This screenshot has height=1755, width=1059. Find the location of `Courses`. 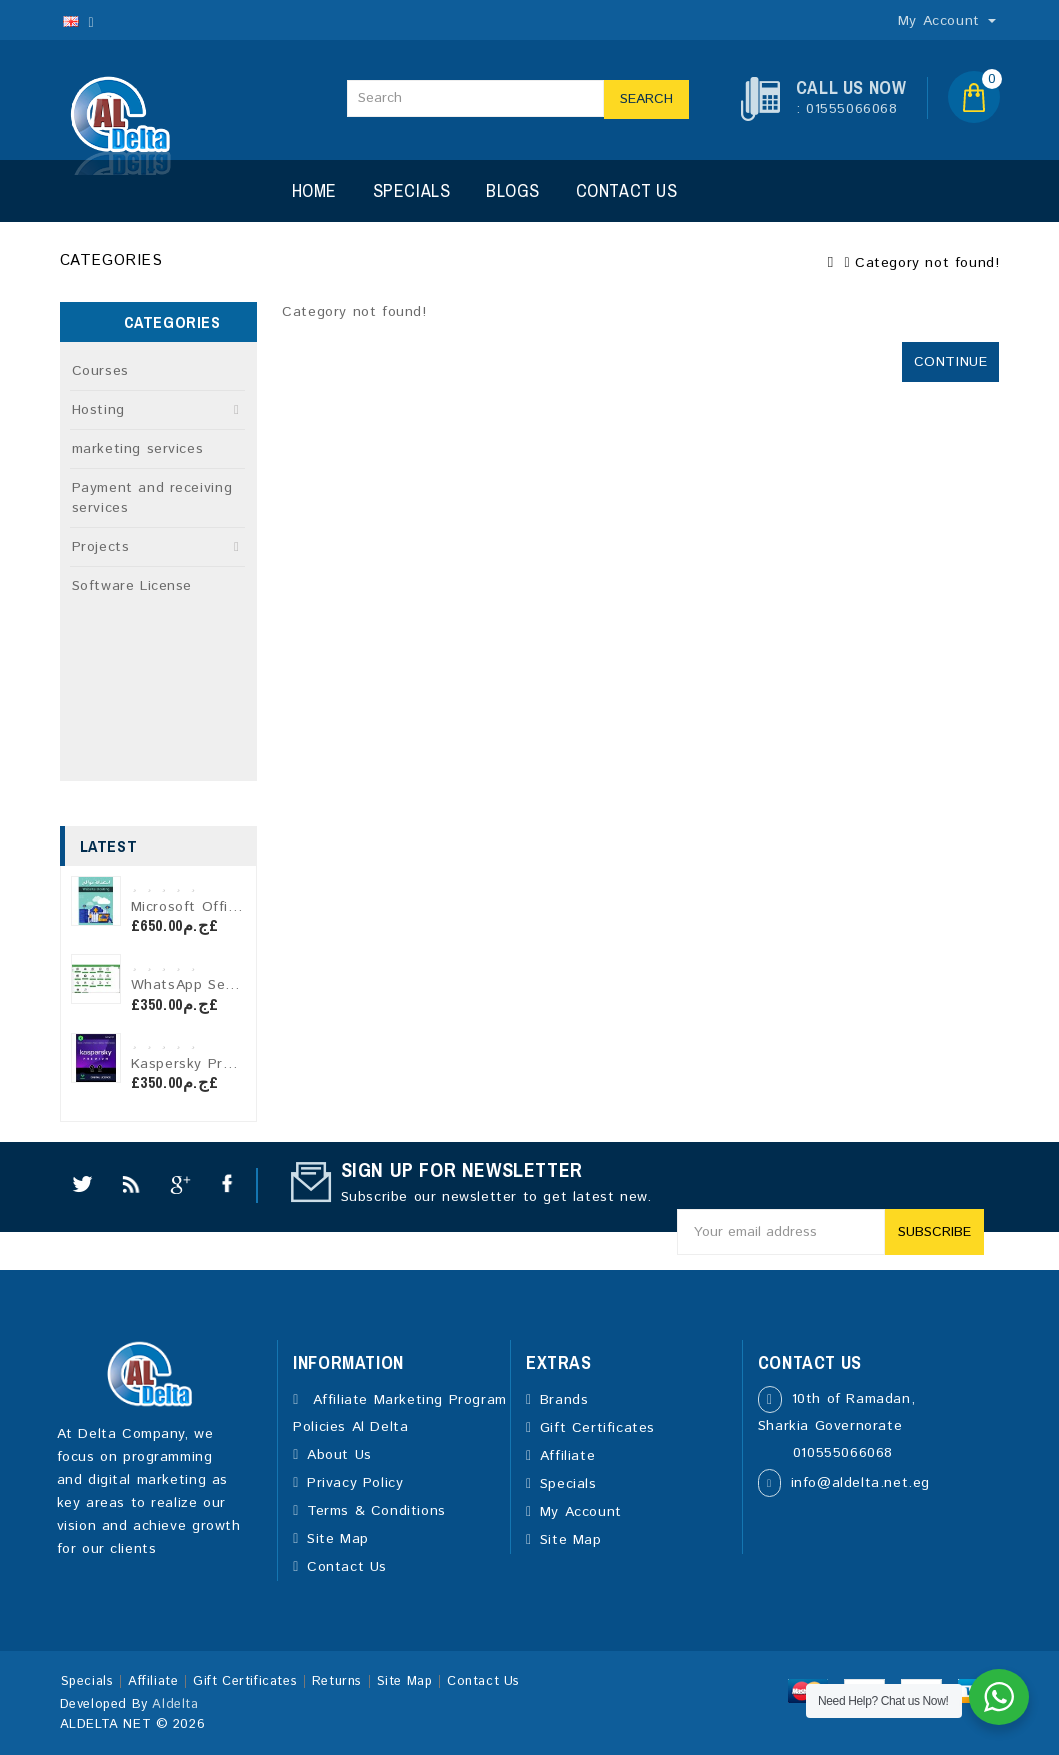

Courses is located at coordinates (100, 371).